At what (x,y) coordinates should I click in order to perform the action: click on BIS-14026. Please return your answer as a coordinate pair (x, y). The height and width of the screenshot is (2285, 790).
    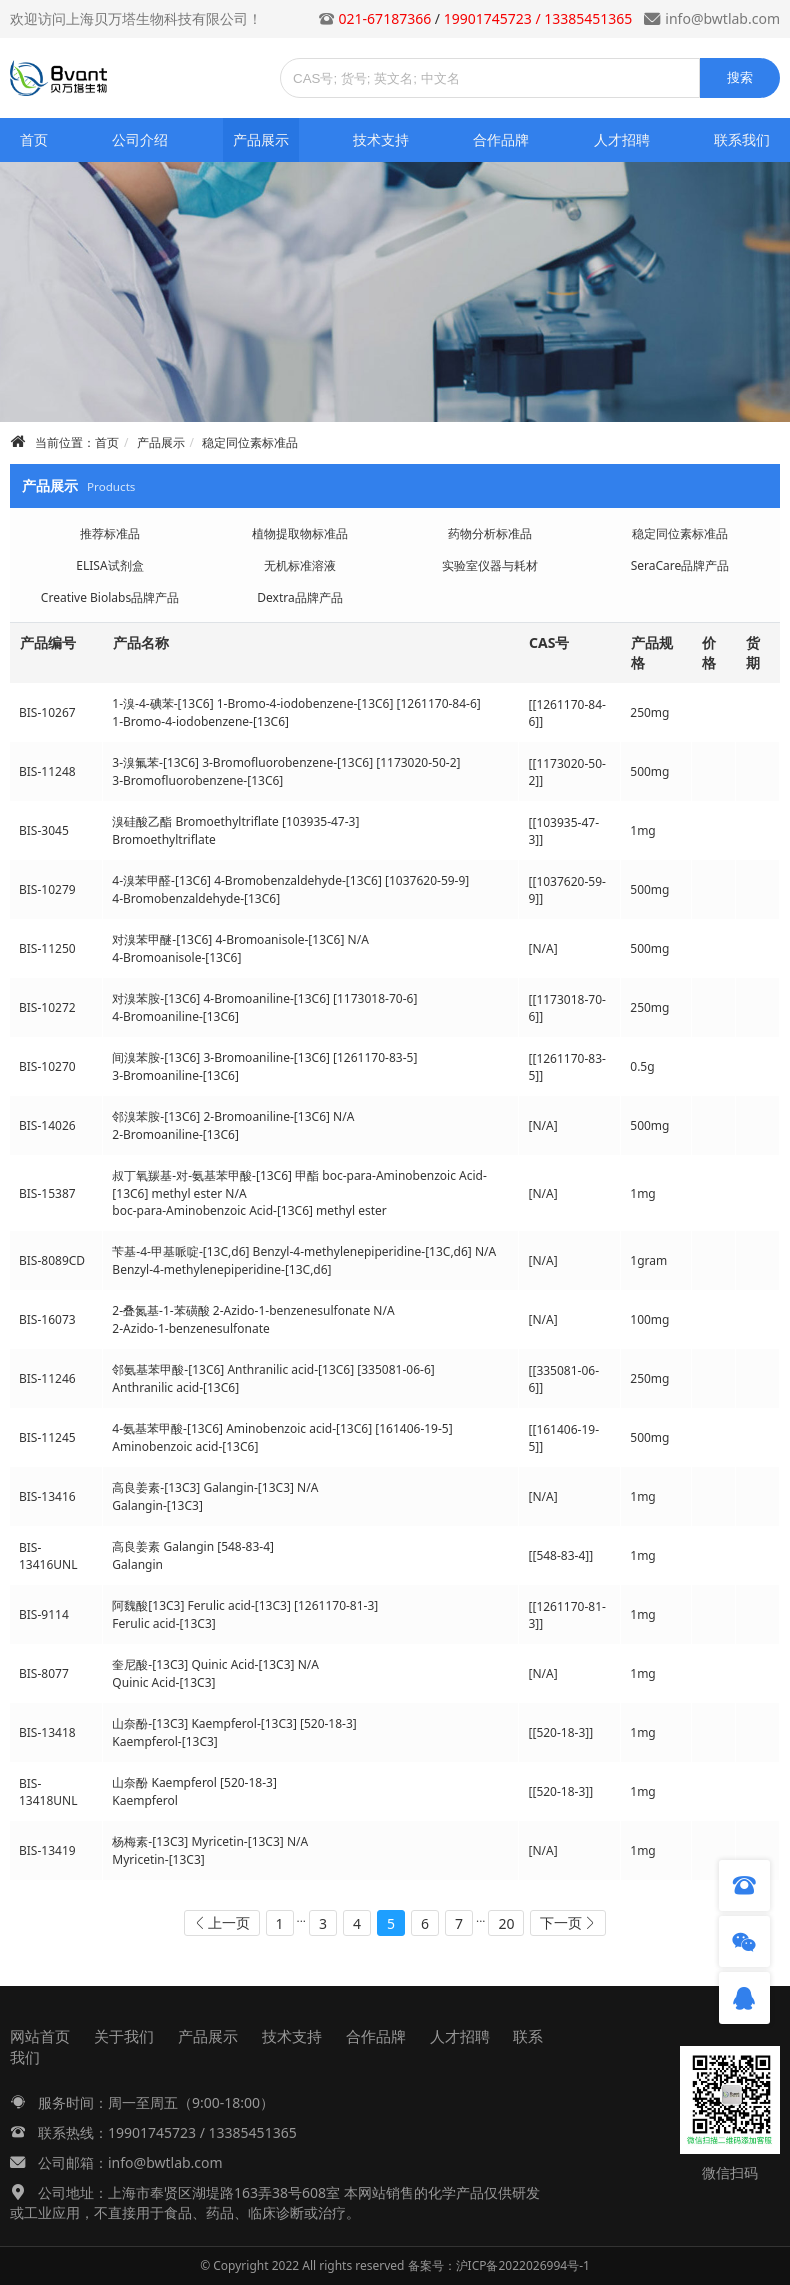
    Looking at the image, I should click on (47, 1125).